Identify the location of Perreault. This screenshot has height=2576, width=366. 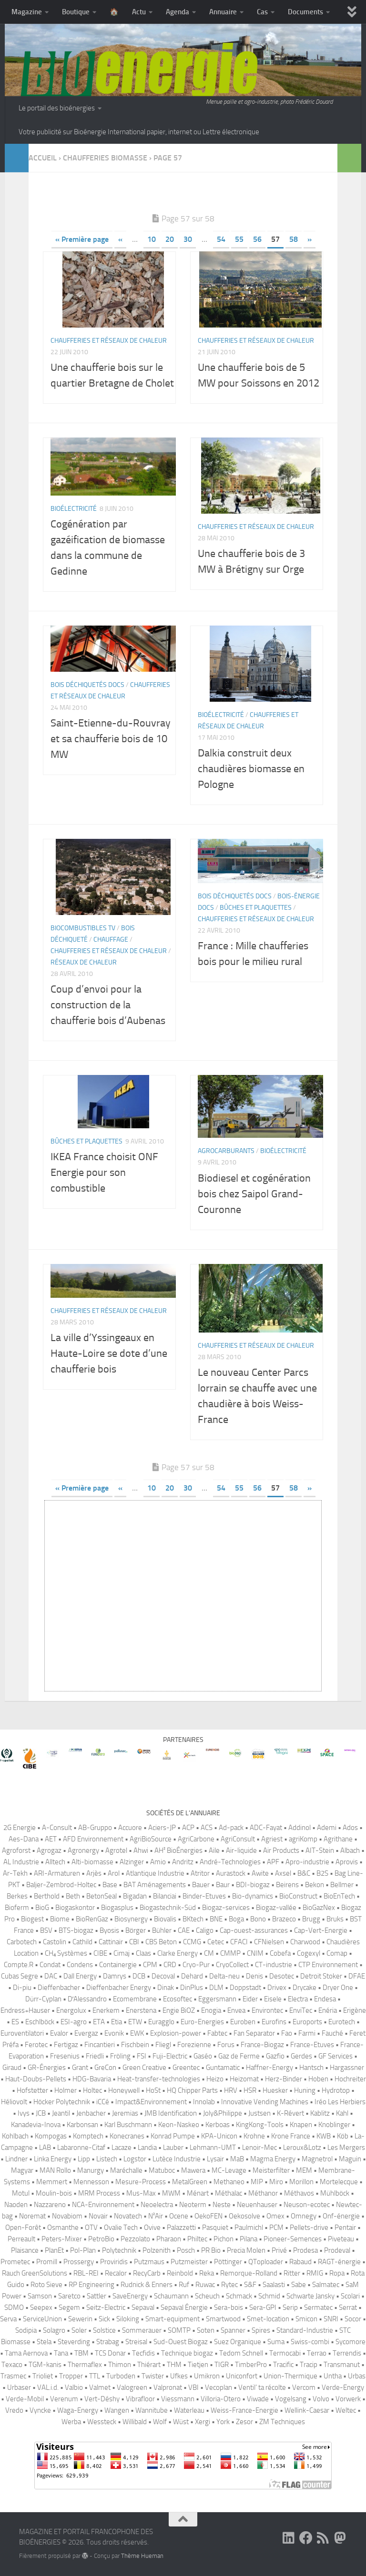
(21, 2239).